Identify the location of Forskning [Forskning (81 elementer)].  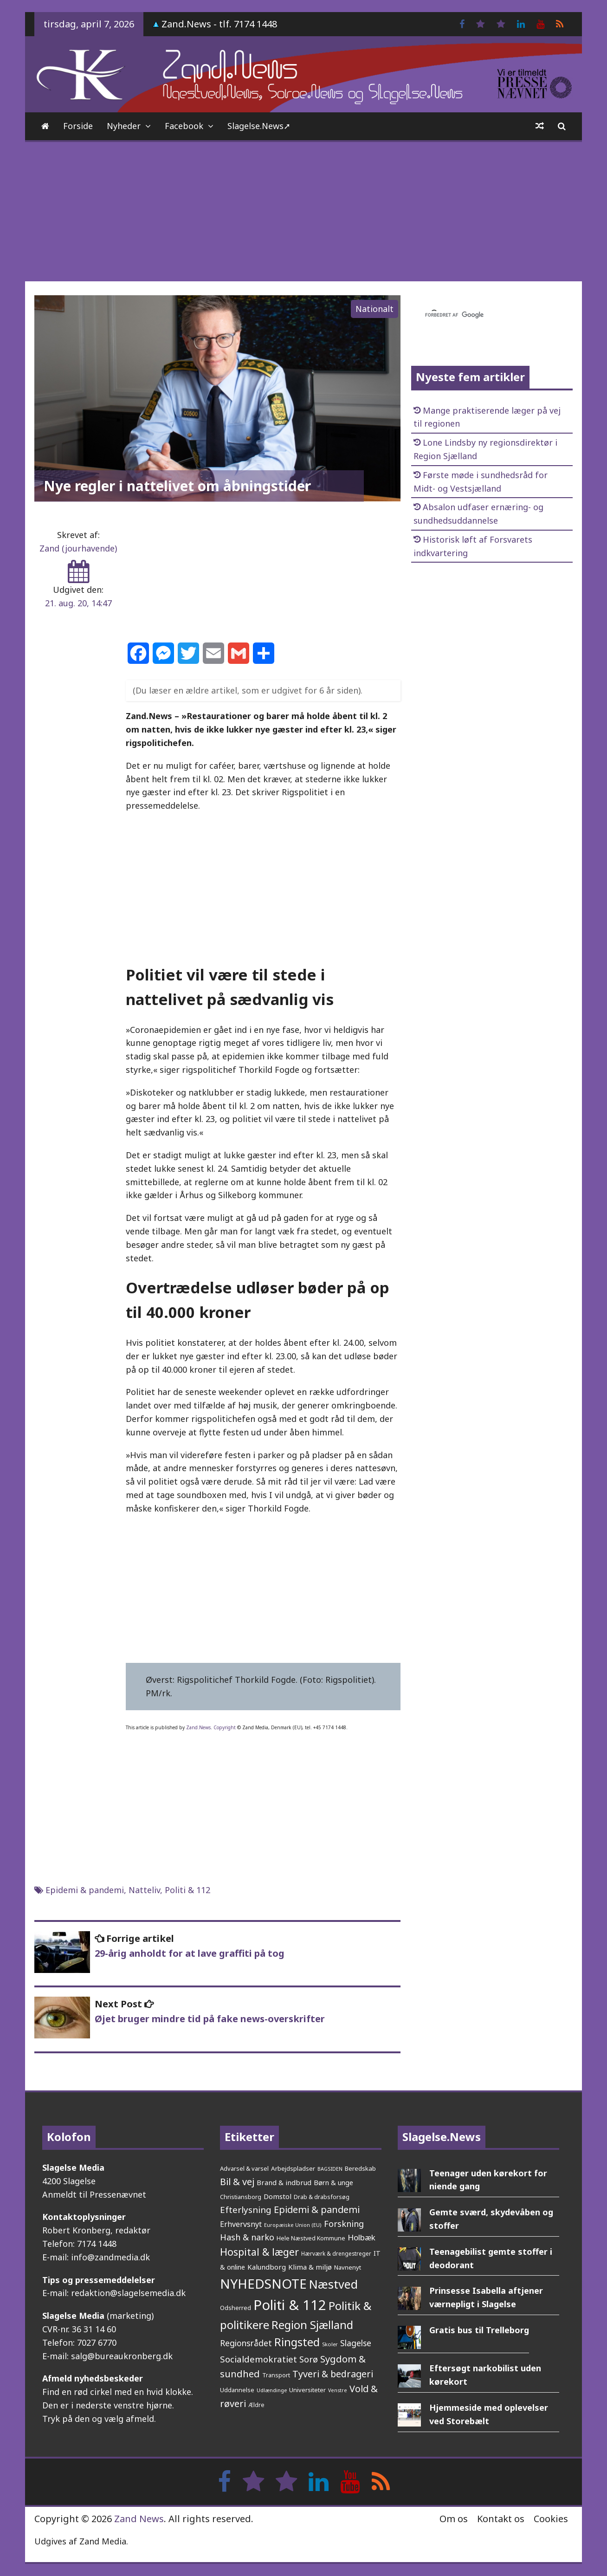
(344, 2223).